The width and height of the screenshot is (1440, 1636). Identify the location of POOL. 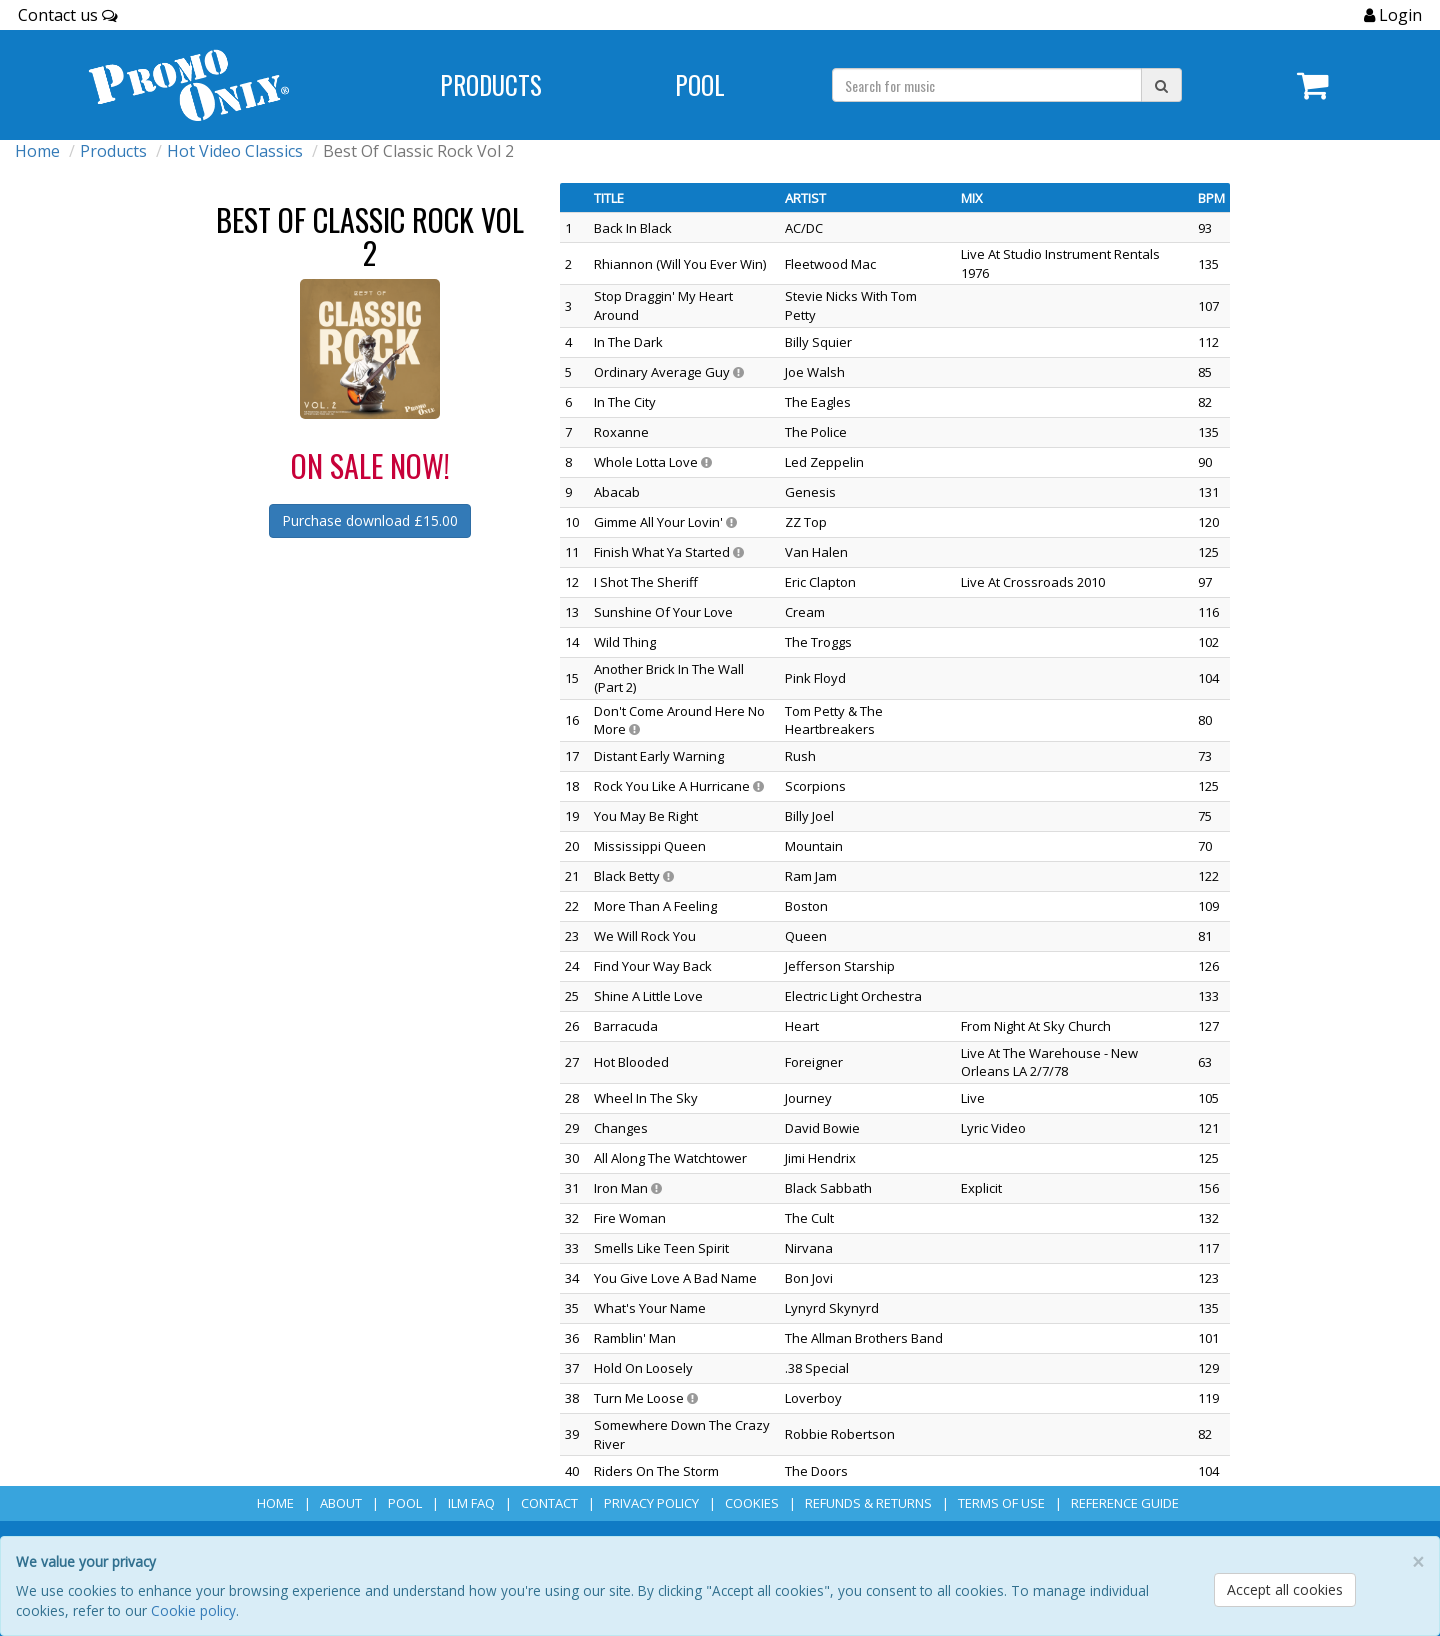
(405, 1503).